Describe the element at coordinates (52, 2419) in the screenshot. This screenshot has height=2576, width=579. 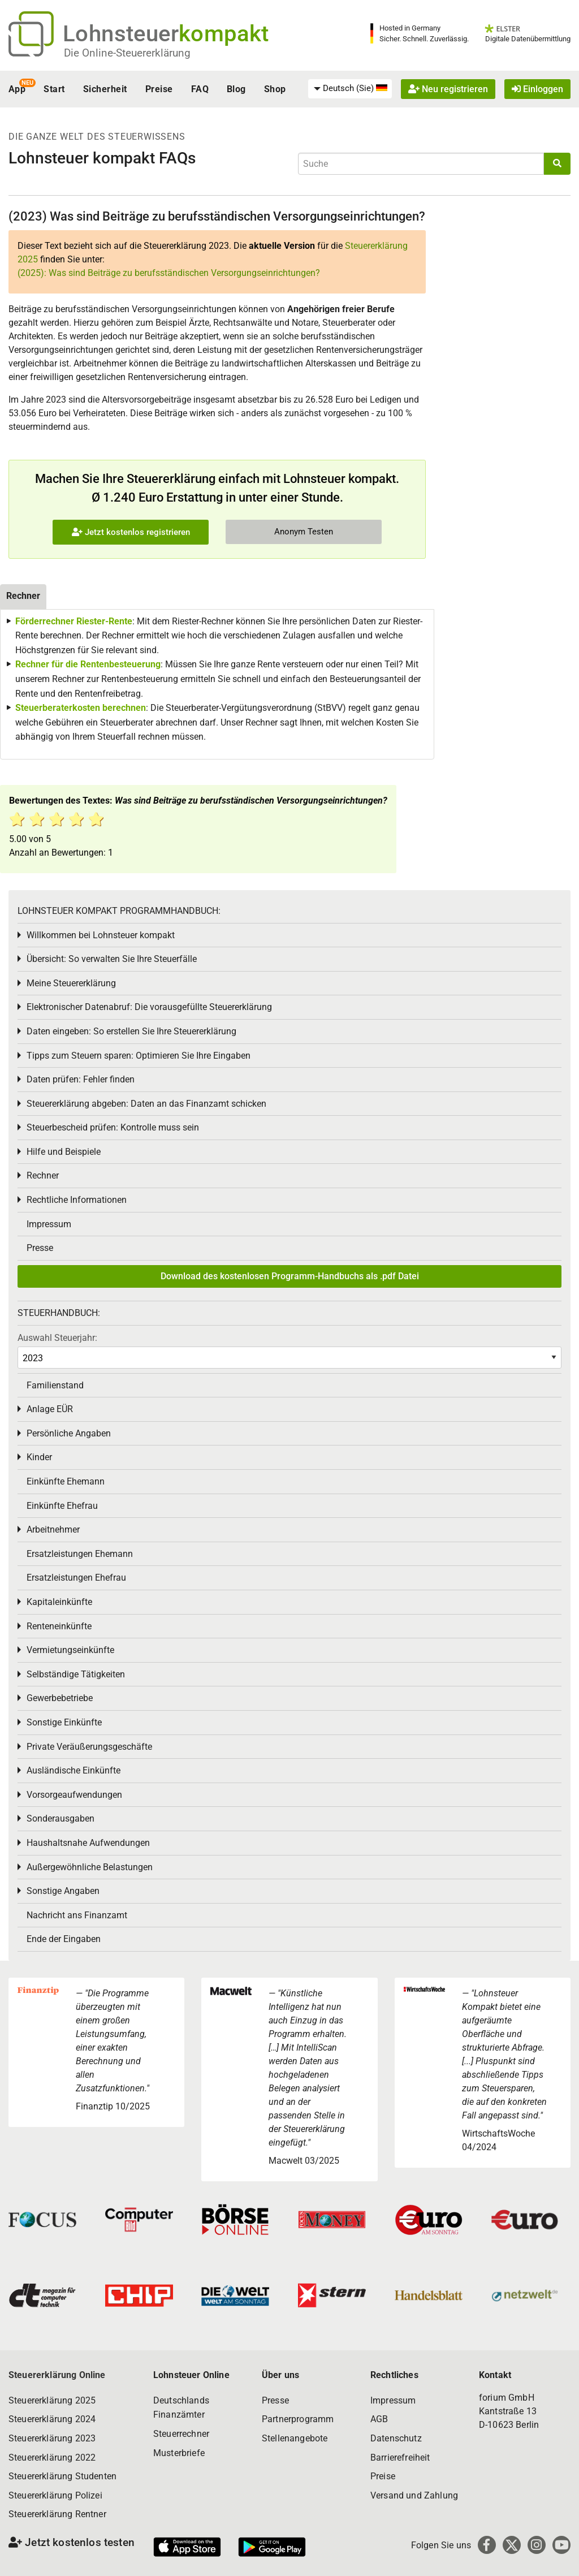
I see `Steuererklärung 2024` at that location.